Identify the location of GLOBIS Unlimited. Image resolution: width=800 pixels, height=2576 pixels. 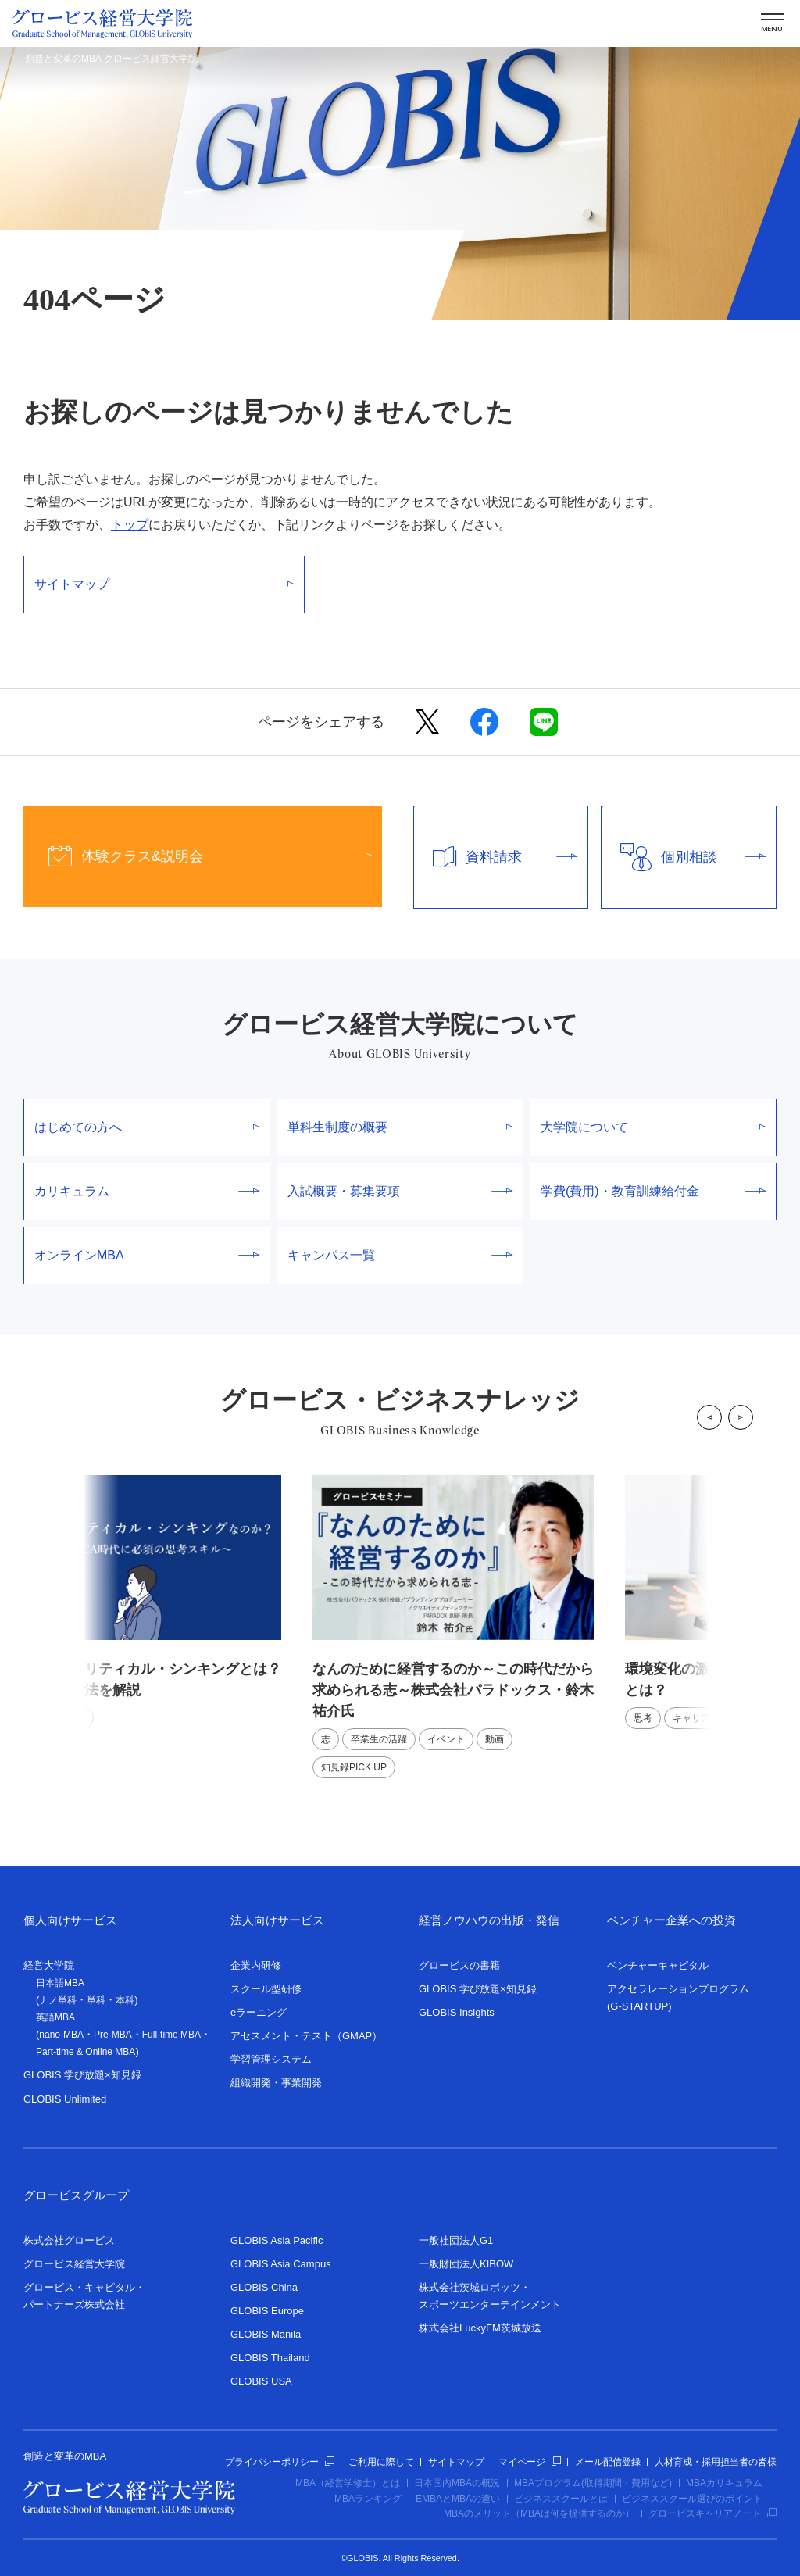
(64, 2099).